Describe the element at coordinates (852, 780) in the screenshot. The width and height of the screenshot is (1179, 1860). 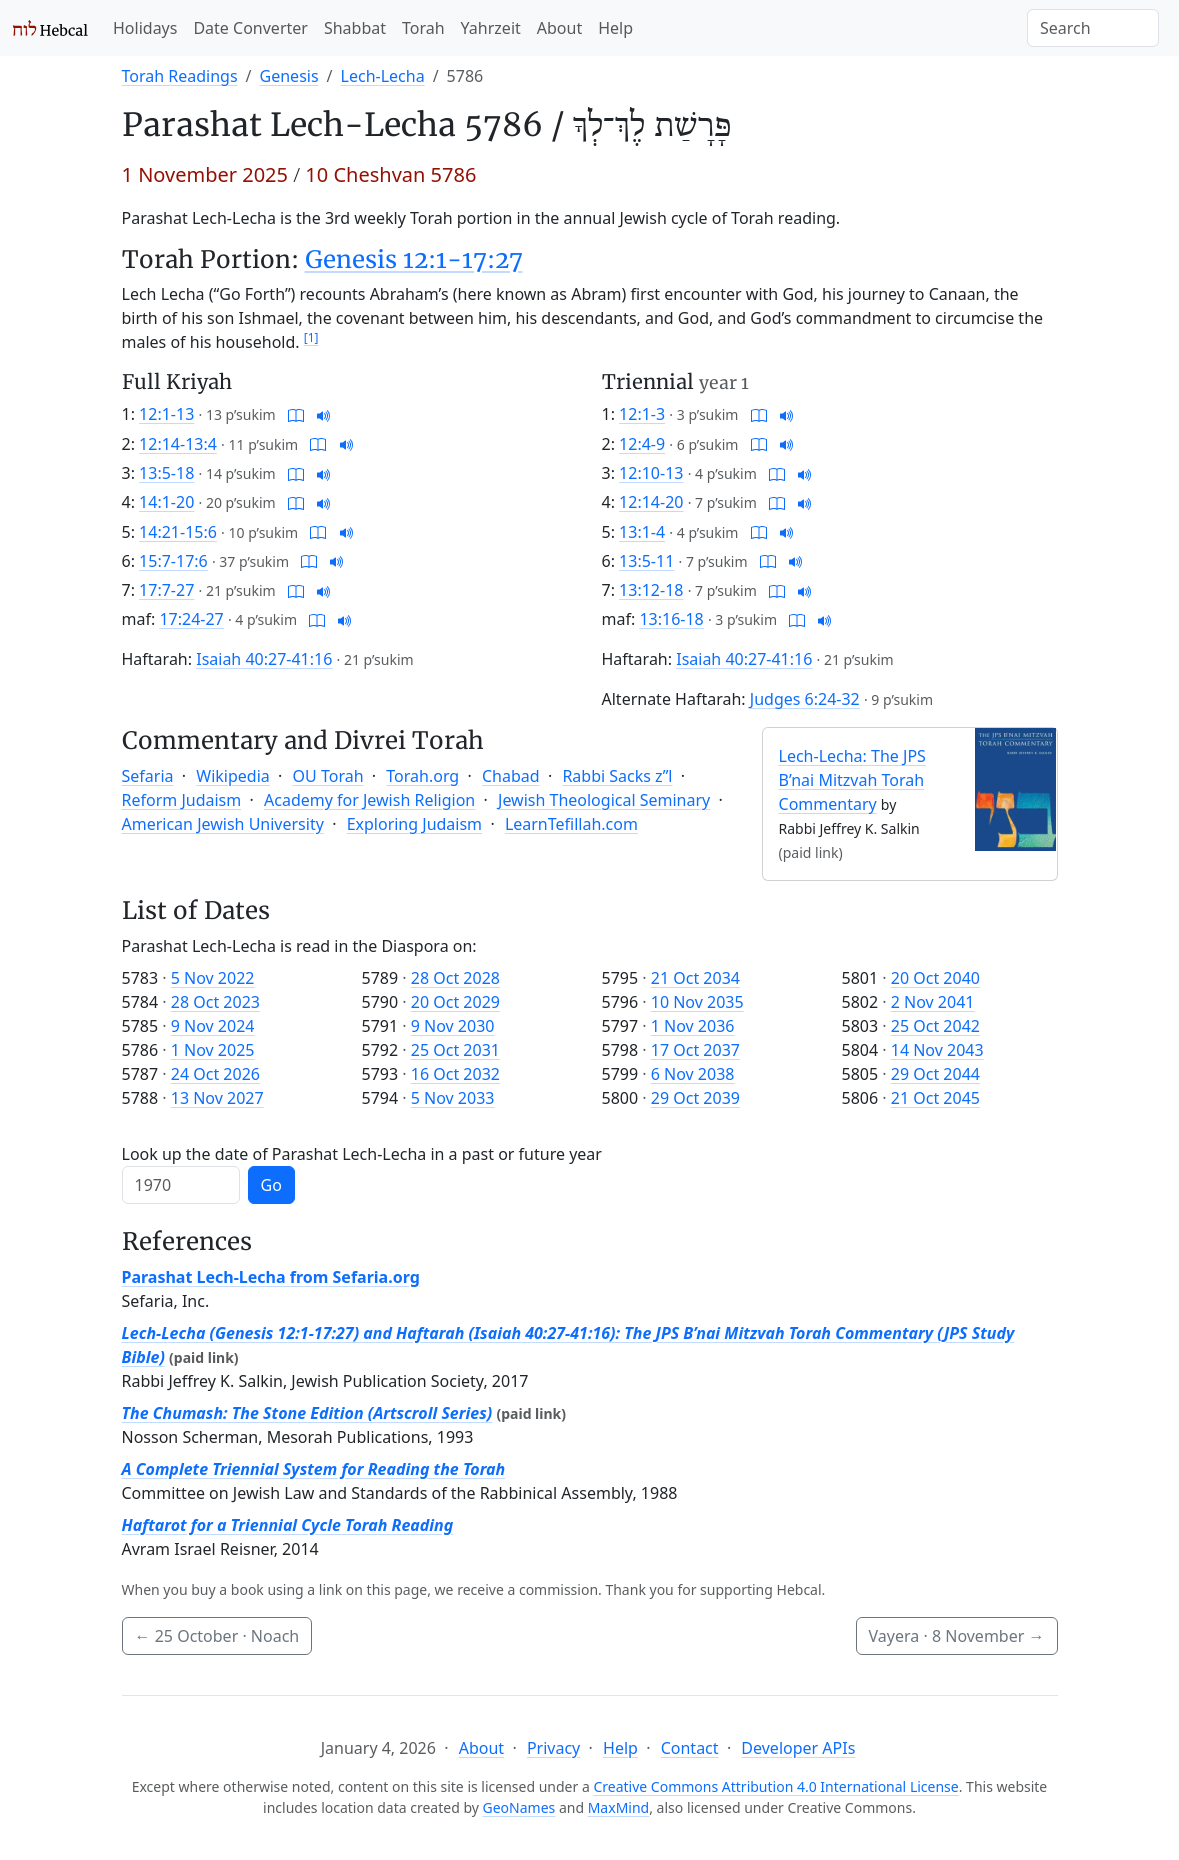
I see `Lech-Lecha: The JPS B’nai Mitzvah Torah Commentary` at that location.